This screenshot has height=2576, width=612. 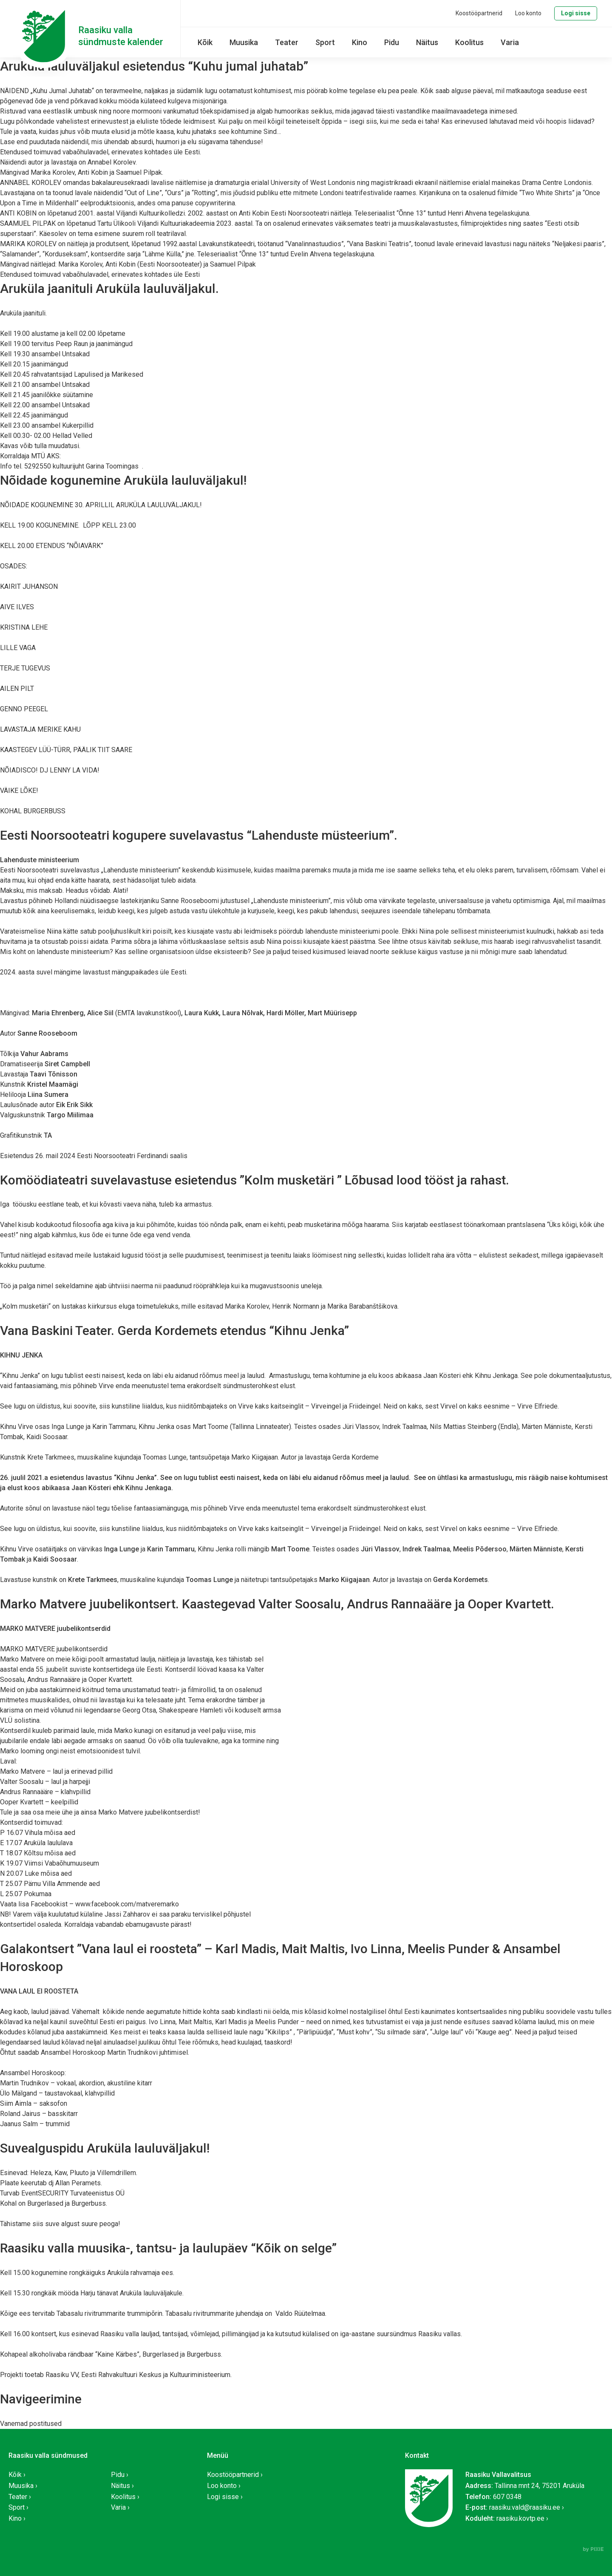 What do you see at coordinates (242, 1013) in the screenshot?
I see `Laura Nõlvak` at bounding box center [242, 1013].